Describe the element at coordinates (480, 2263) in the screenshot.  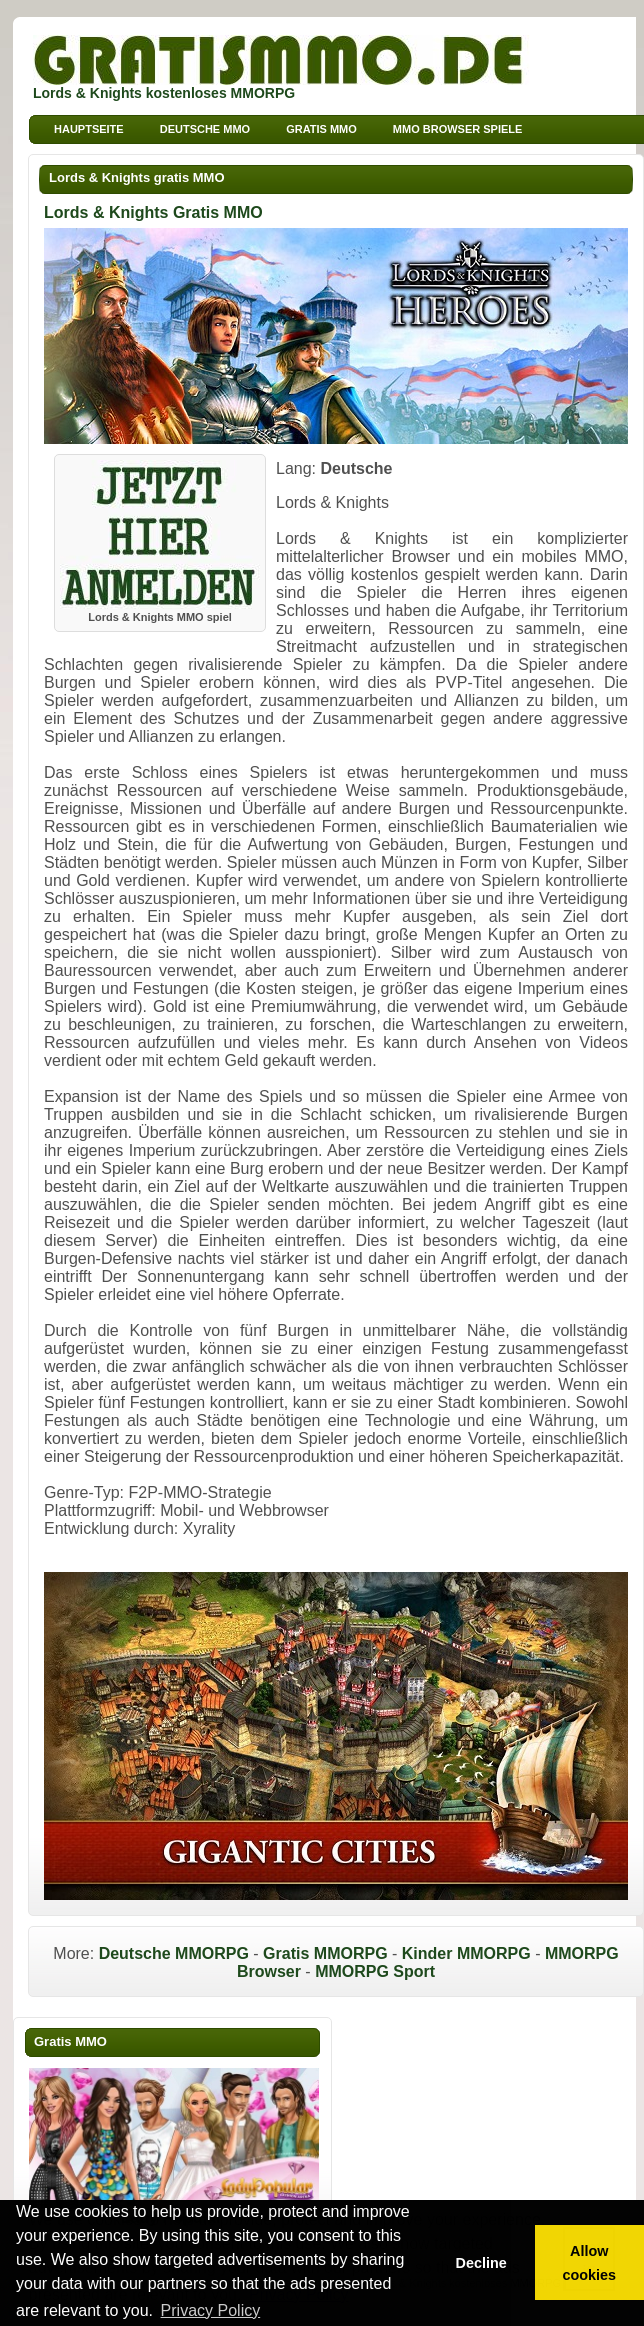
I see `Decline [button]` at that location.